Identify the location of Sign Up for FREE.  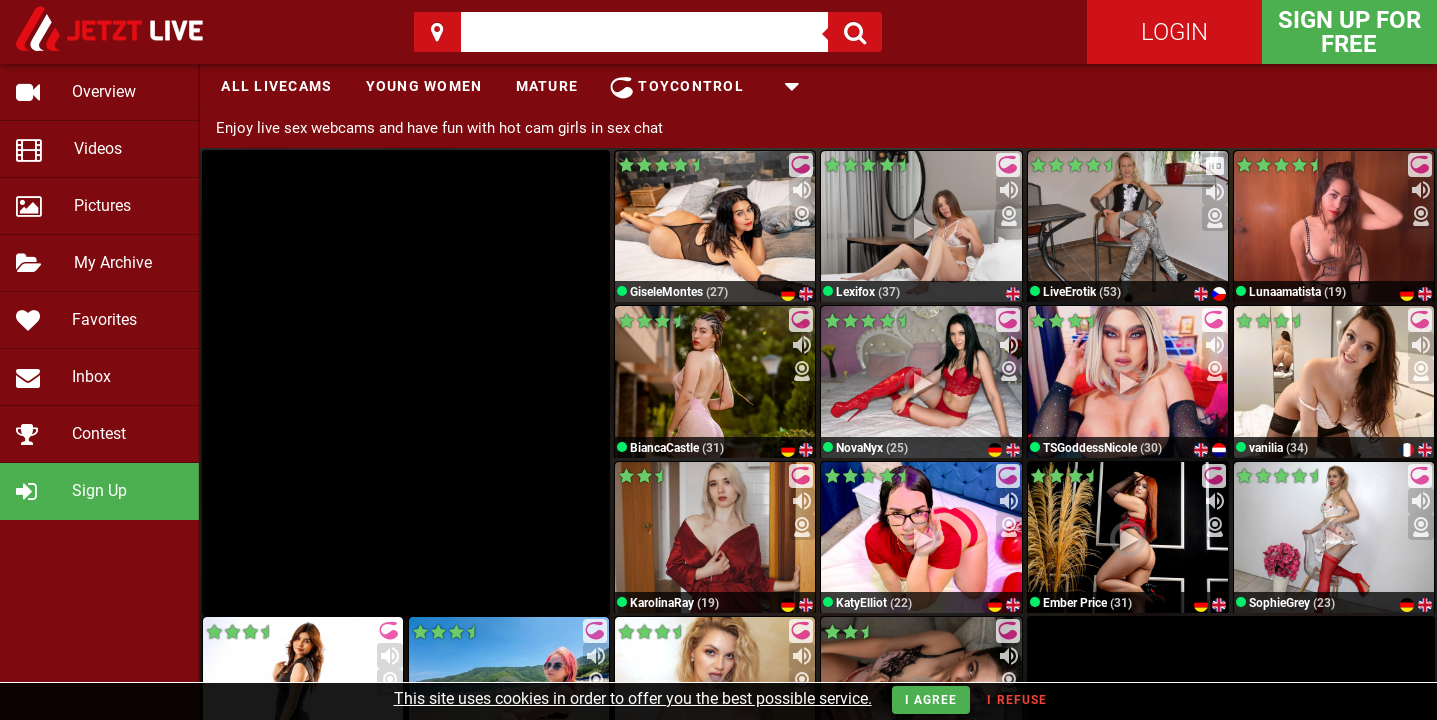
(1349, 32).